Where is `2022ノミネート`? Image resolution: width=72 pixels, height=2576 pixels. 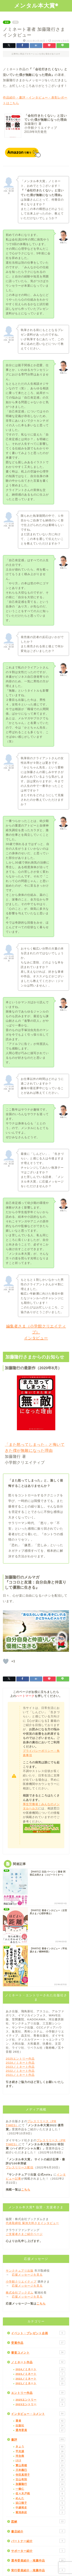
2022ノミネート is located at coordinates (40, 2379).